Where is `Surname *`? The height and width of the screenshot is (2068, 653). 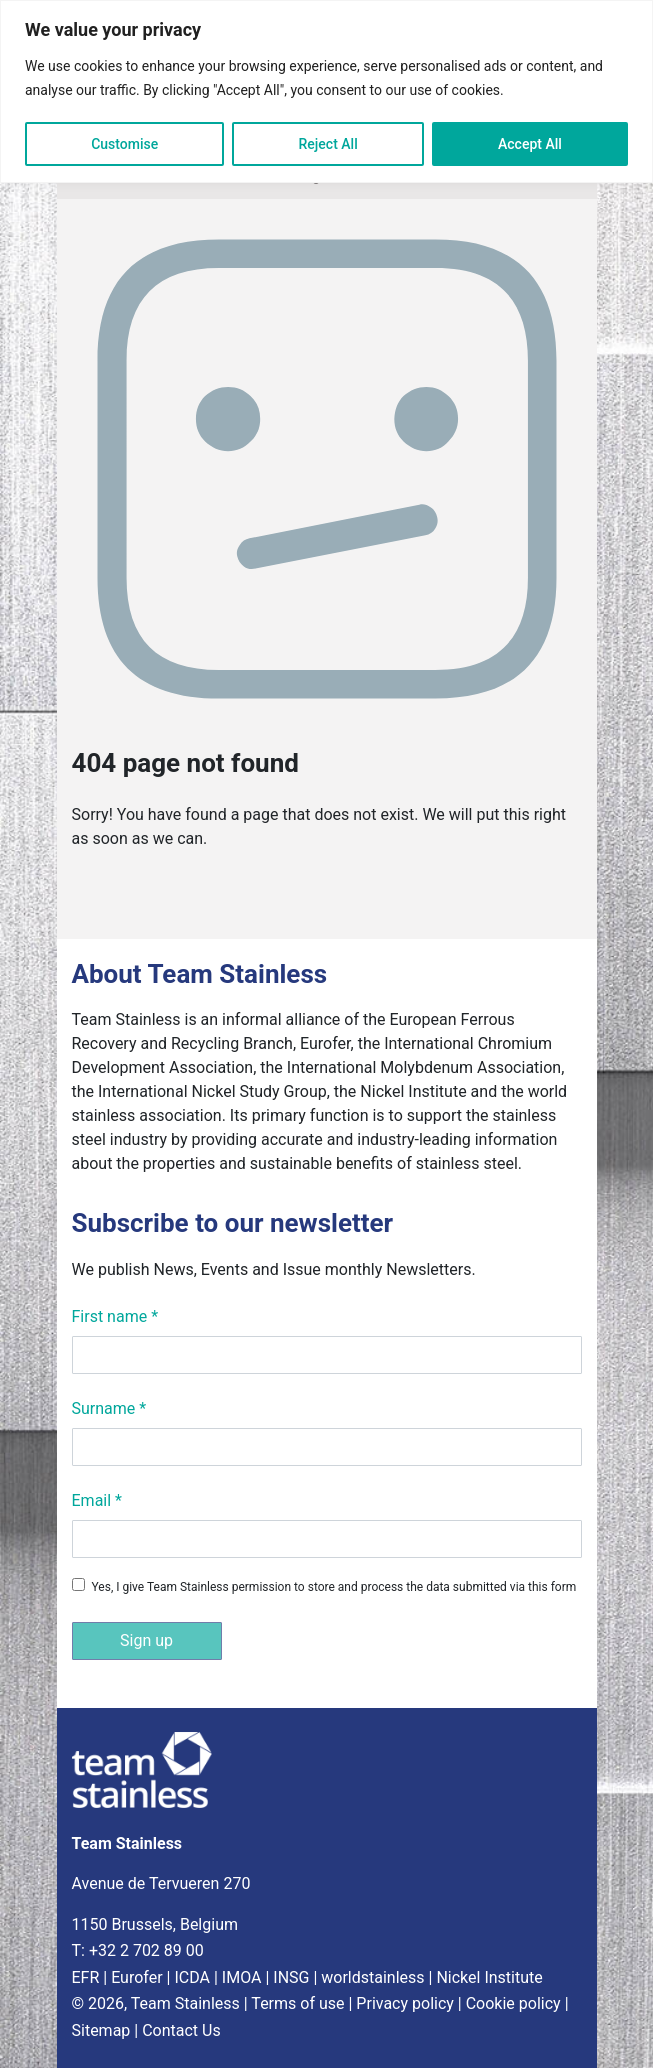 Surname * is located at coordinates (109, 1408).